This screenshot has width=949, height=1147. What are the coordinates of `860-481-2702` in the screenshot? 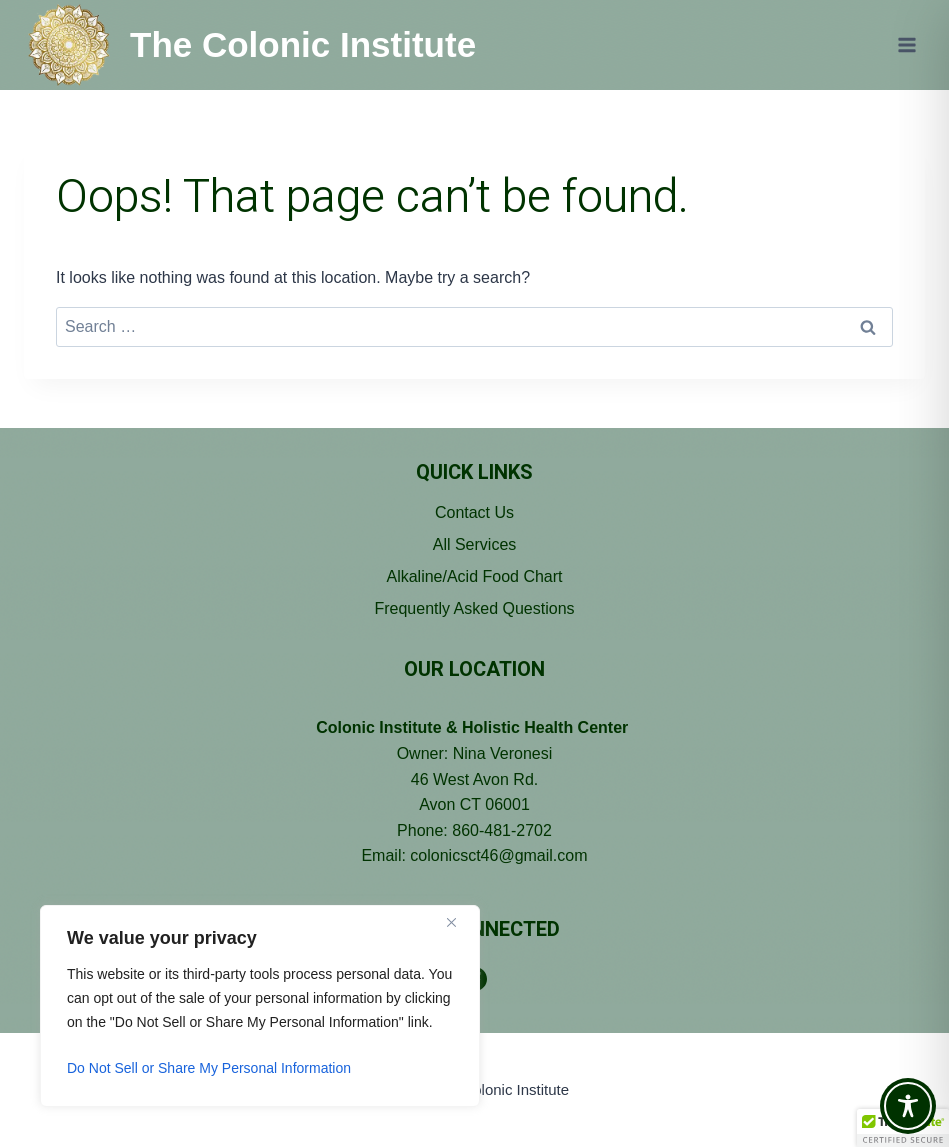 It's located at (502, 830).